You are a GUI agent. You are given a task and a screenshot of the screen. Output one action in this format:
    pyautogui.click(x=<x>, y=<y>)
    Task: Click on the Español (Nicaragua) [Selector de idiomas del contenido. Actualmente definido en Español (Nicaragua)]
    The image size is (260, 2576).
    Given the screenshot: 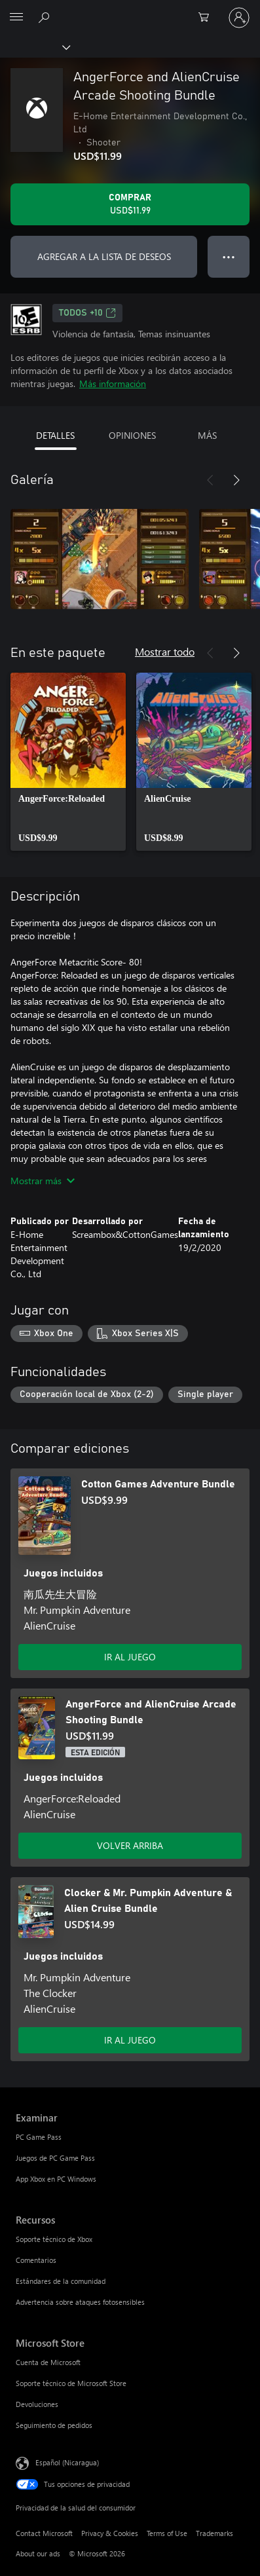 What is the action you would take?
    pyautogui.click(x=67, y=2462)
    